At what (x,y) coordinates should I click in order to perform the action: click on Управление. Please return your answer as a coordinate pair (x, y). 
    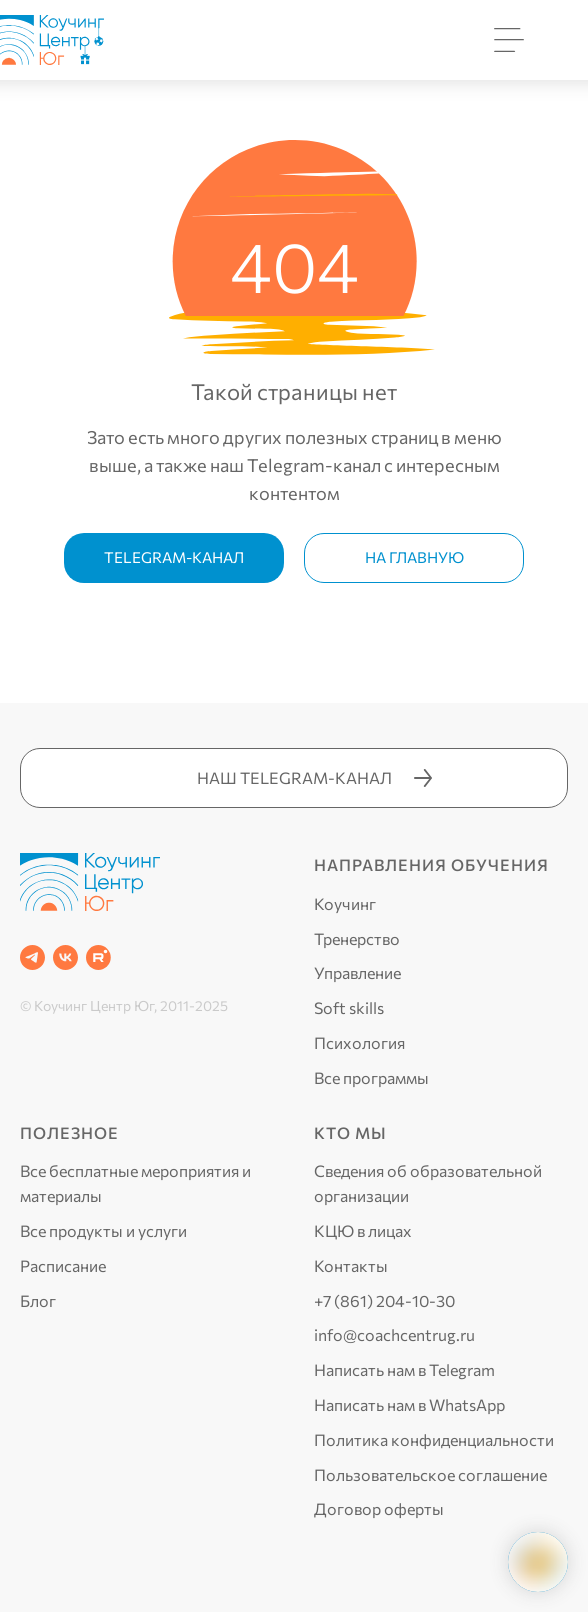
    Looking at the image, I should click on (357, 972).